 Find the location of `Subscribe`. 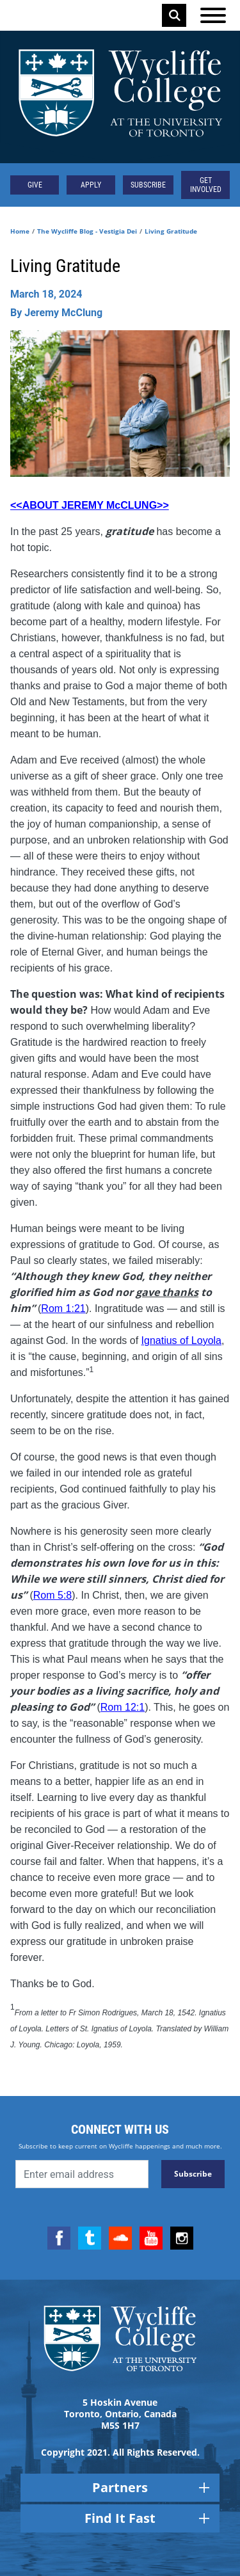

Subscribe is located at coordinates (148, 184).